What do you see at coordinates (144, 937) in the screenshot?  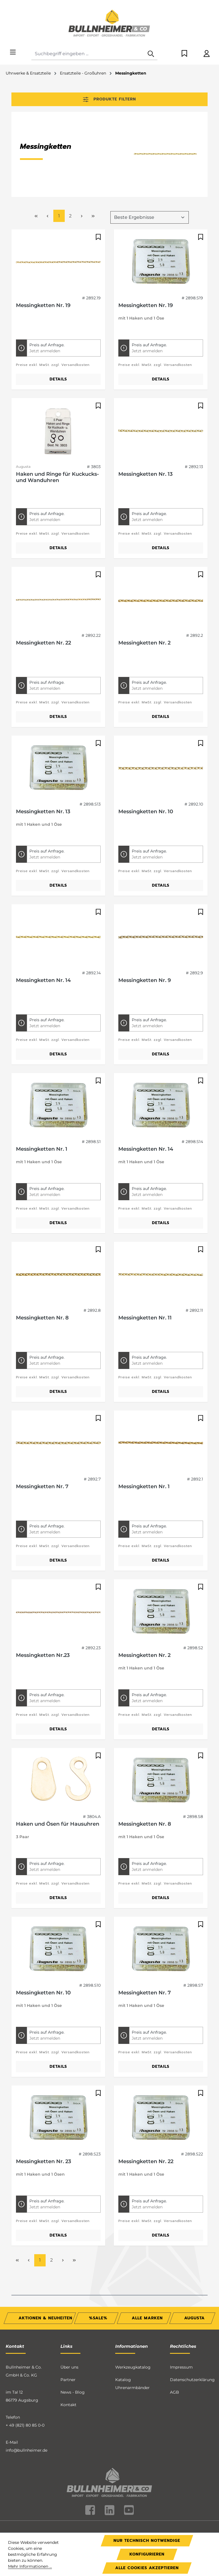 I see `Messingketten Nr. 9` at bounding box center [144, 937].